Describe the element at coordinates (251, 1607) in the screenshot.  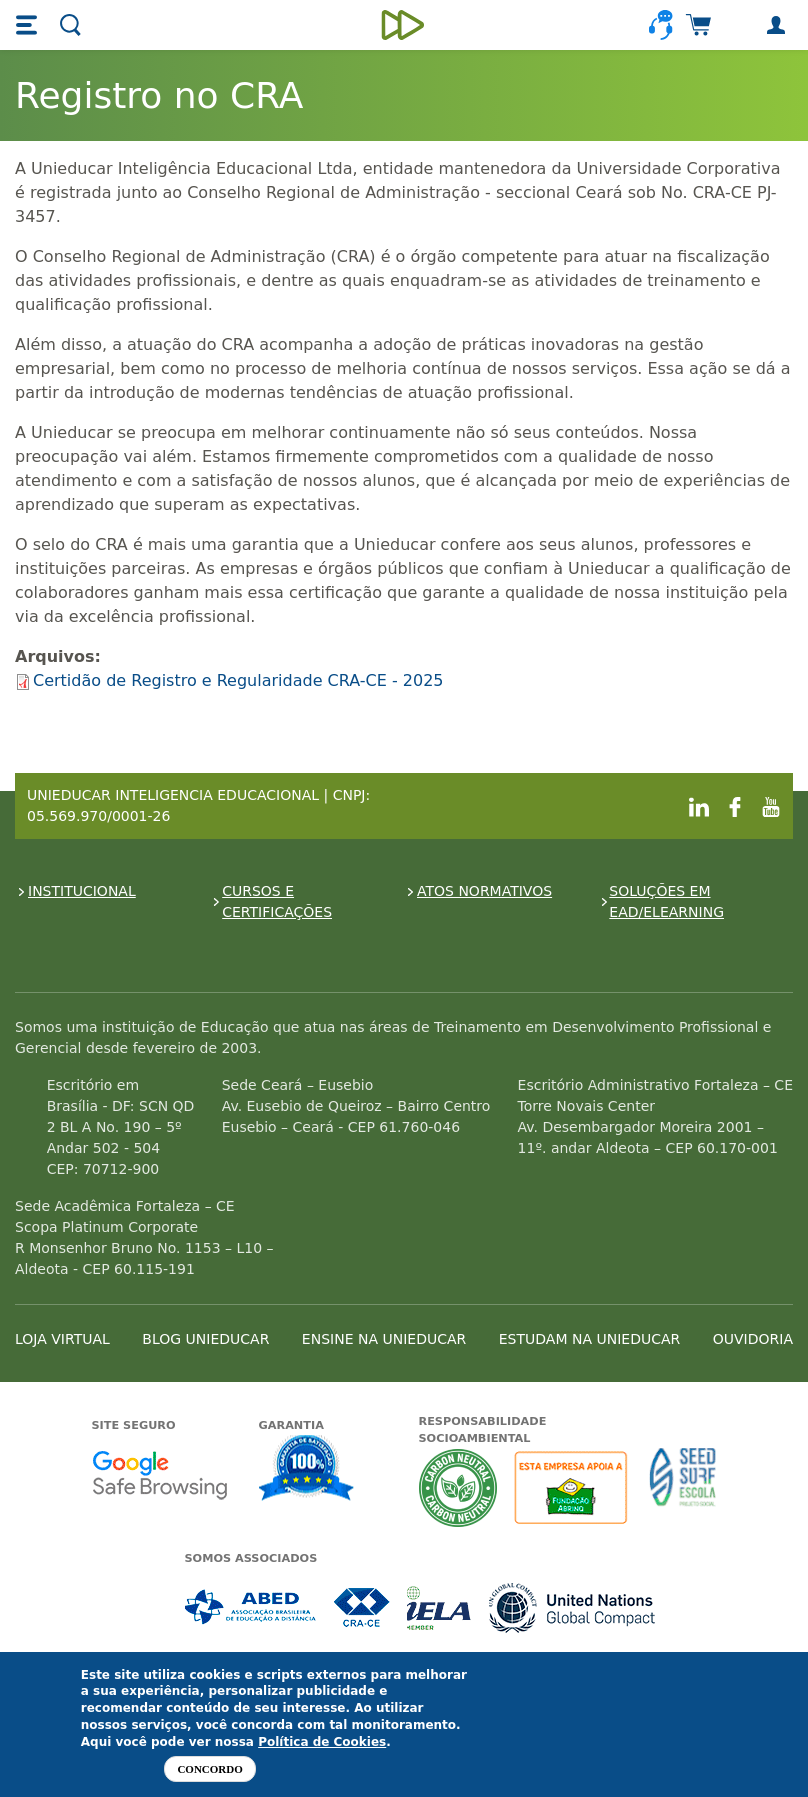
I see `Associada a ABED` at that location.